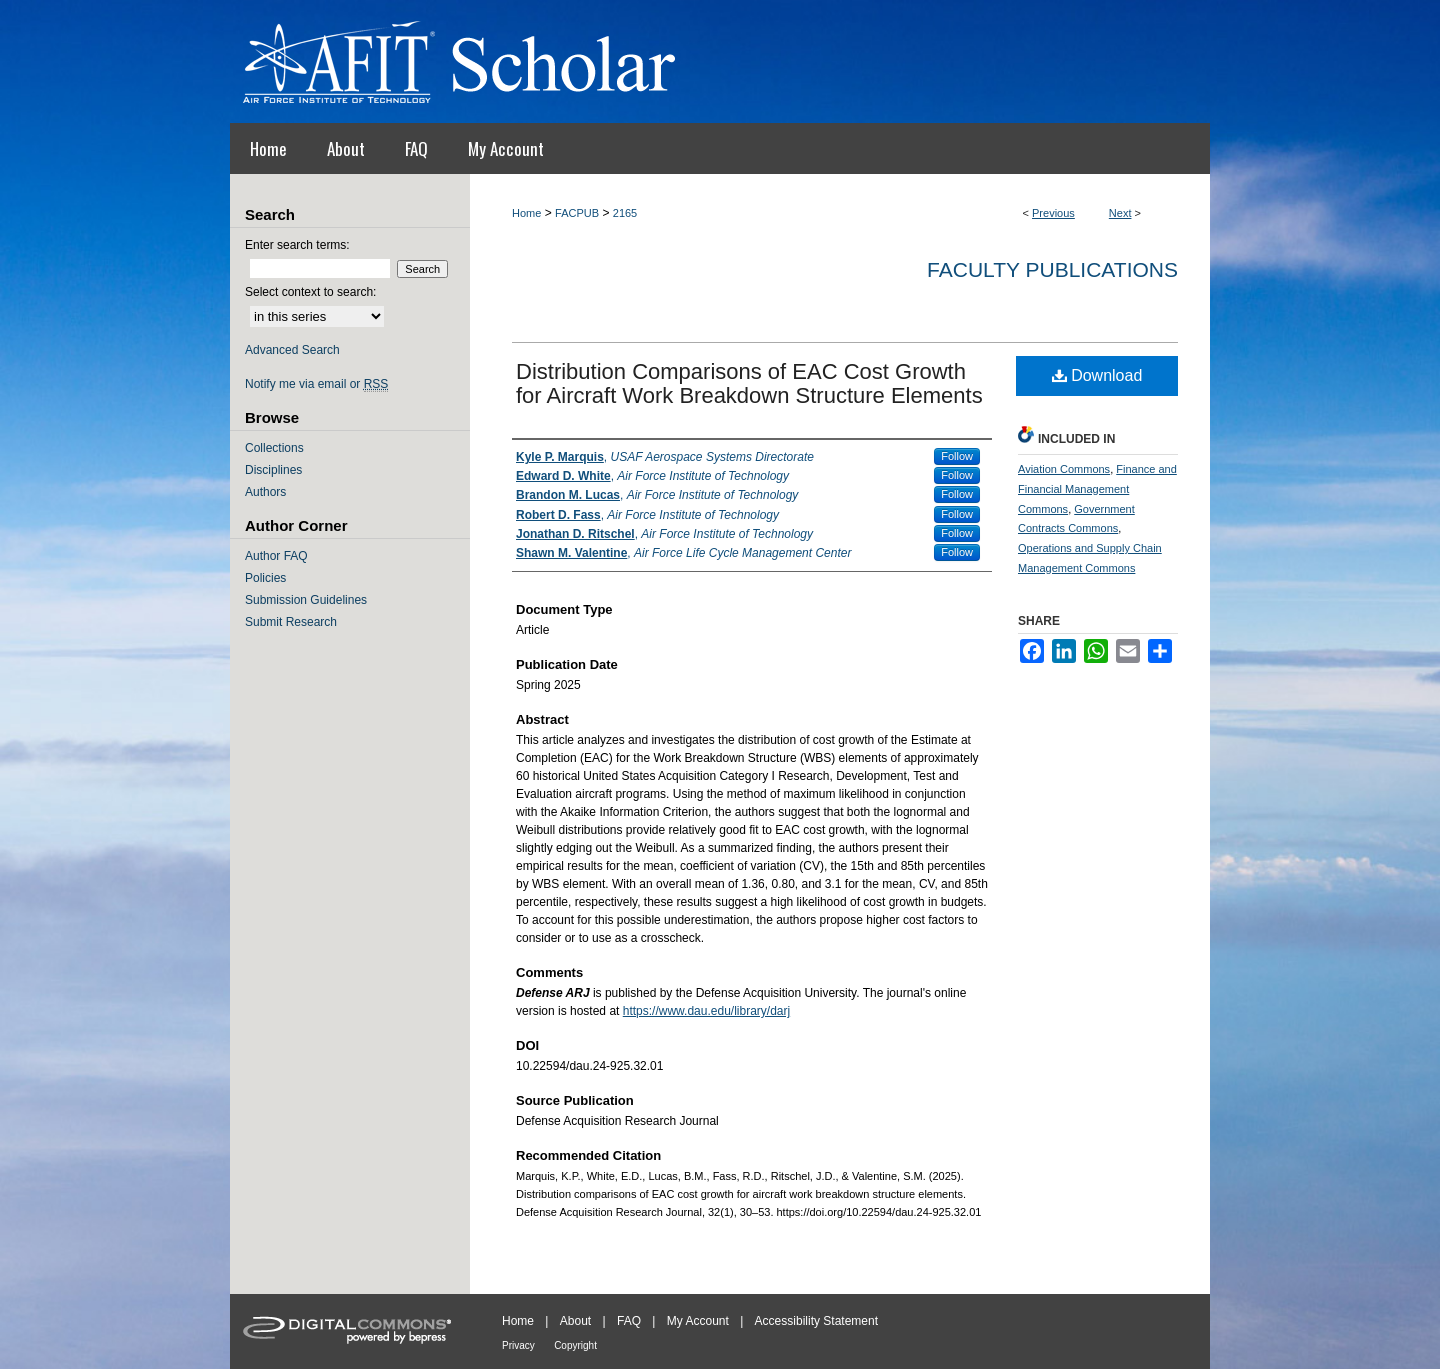 Image resolution: width=1440 pixels, height=1369 pixels. I want to click on Next, so click(1120, 213).